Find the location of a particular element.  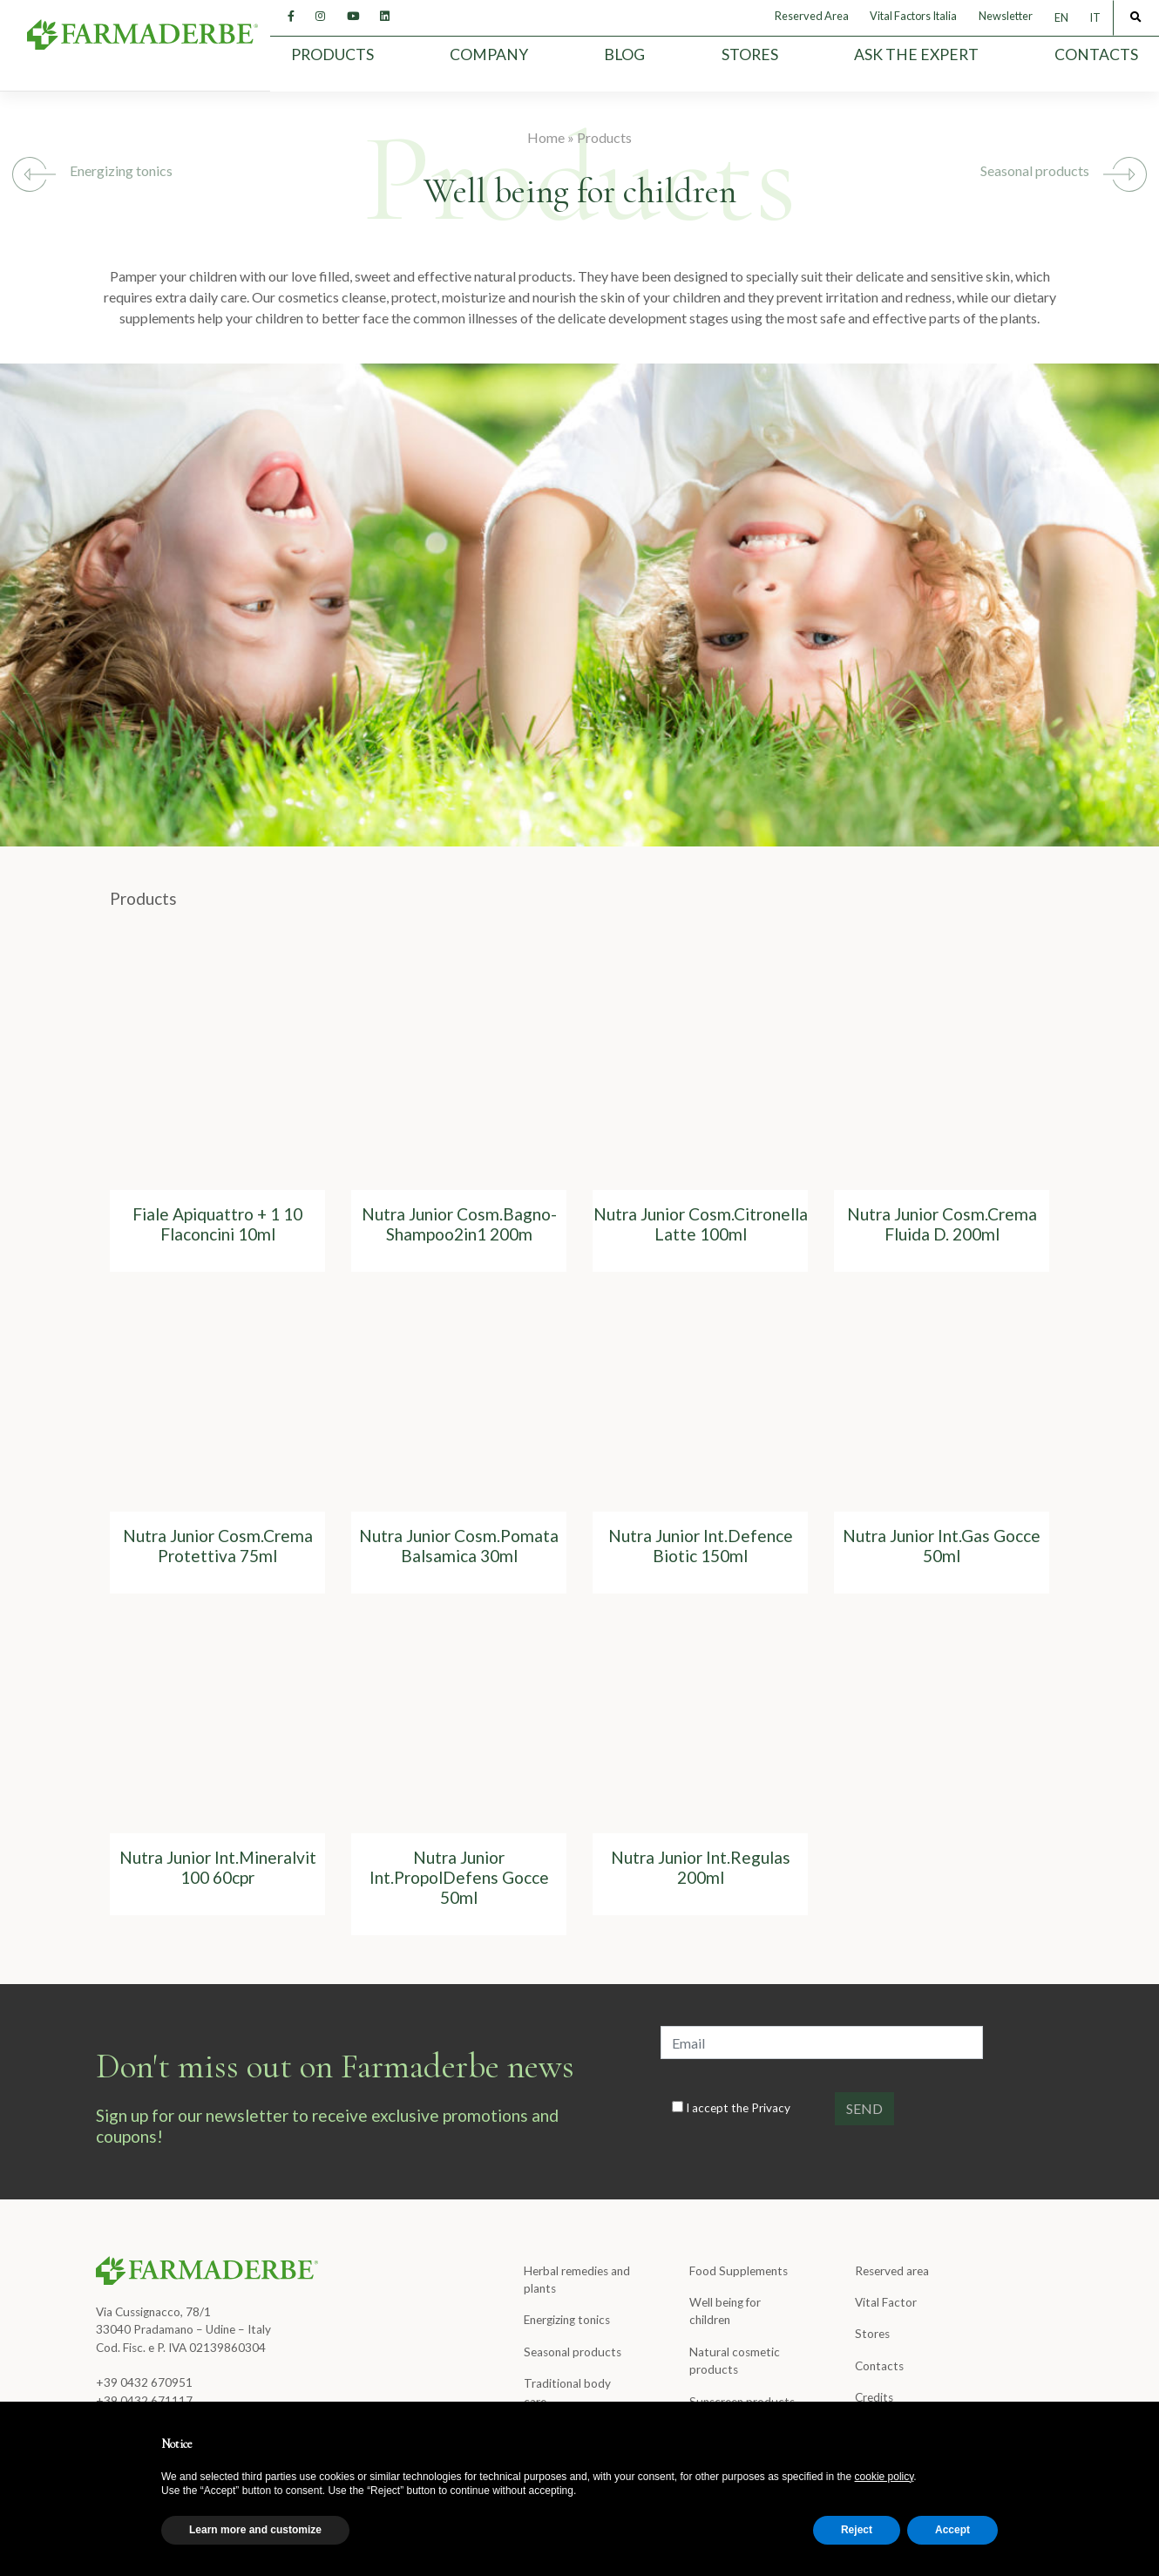

Herbal remedies and plants is located at coordinates (577, 2279).